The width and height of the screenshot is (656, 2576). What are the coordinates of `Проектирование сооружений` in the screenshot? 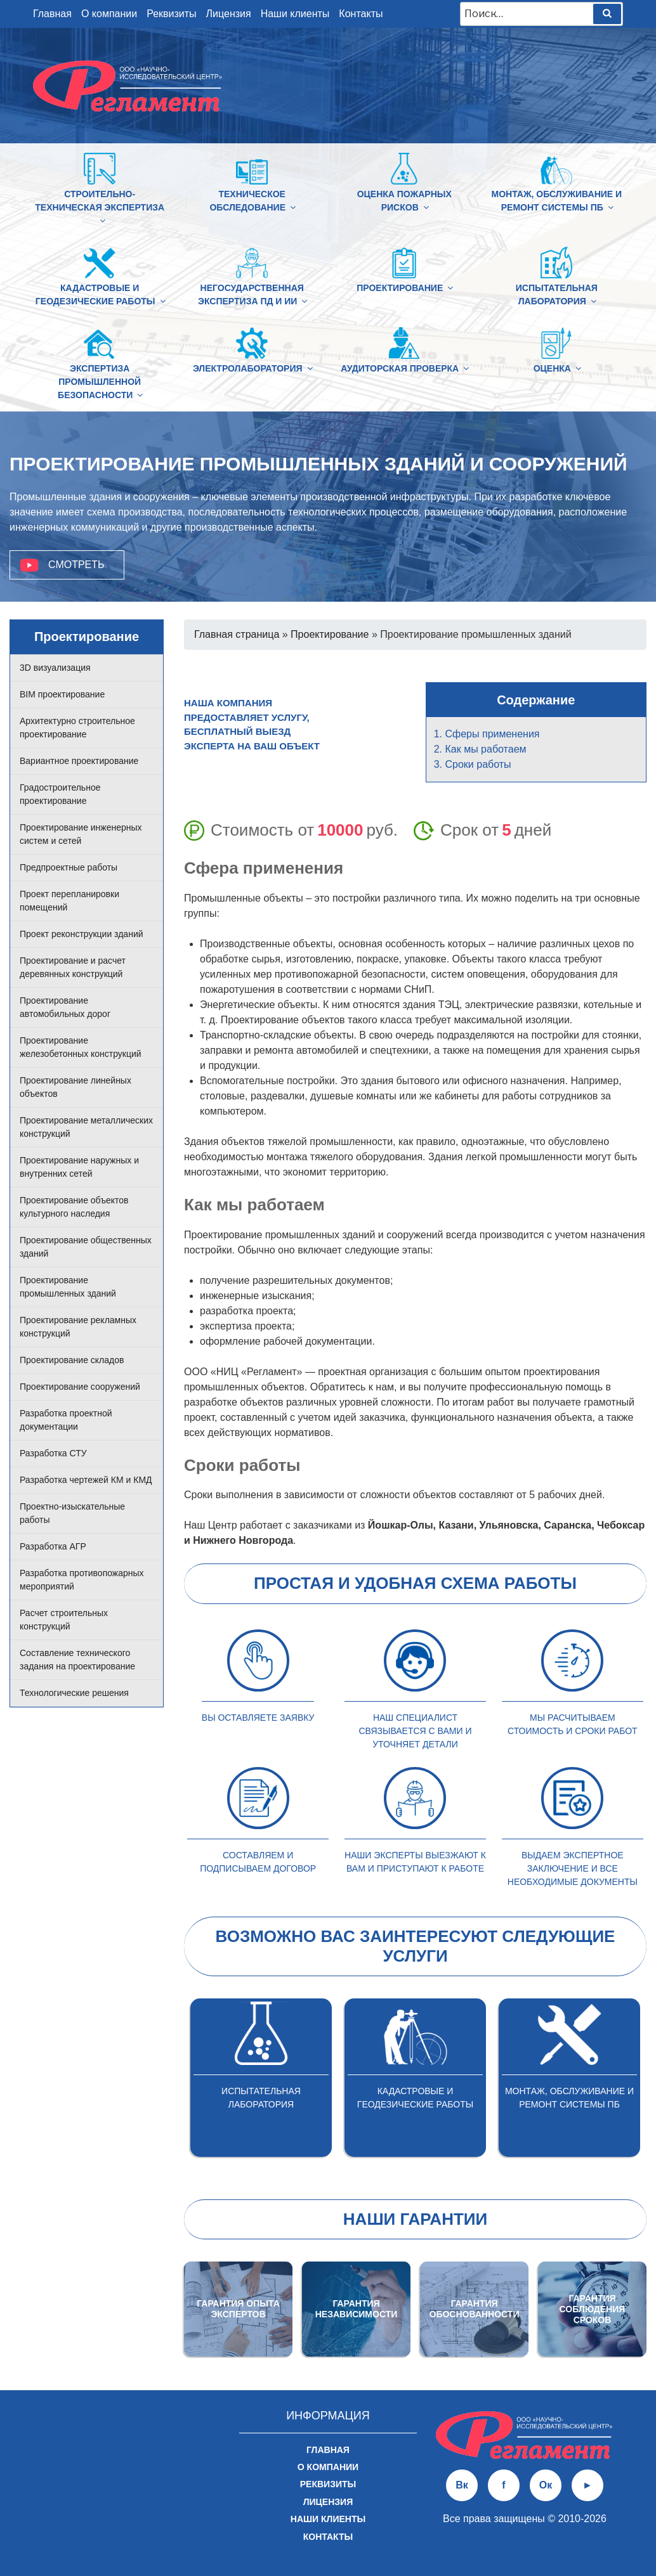 It's located at (80, 1387).